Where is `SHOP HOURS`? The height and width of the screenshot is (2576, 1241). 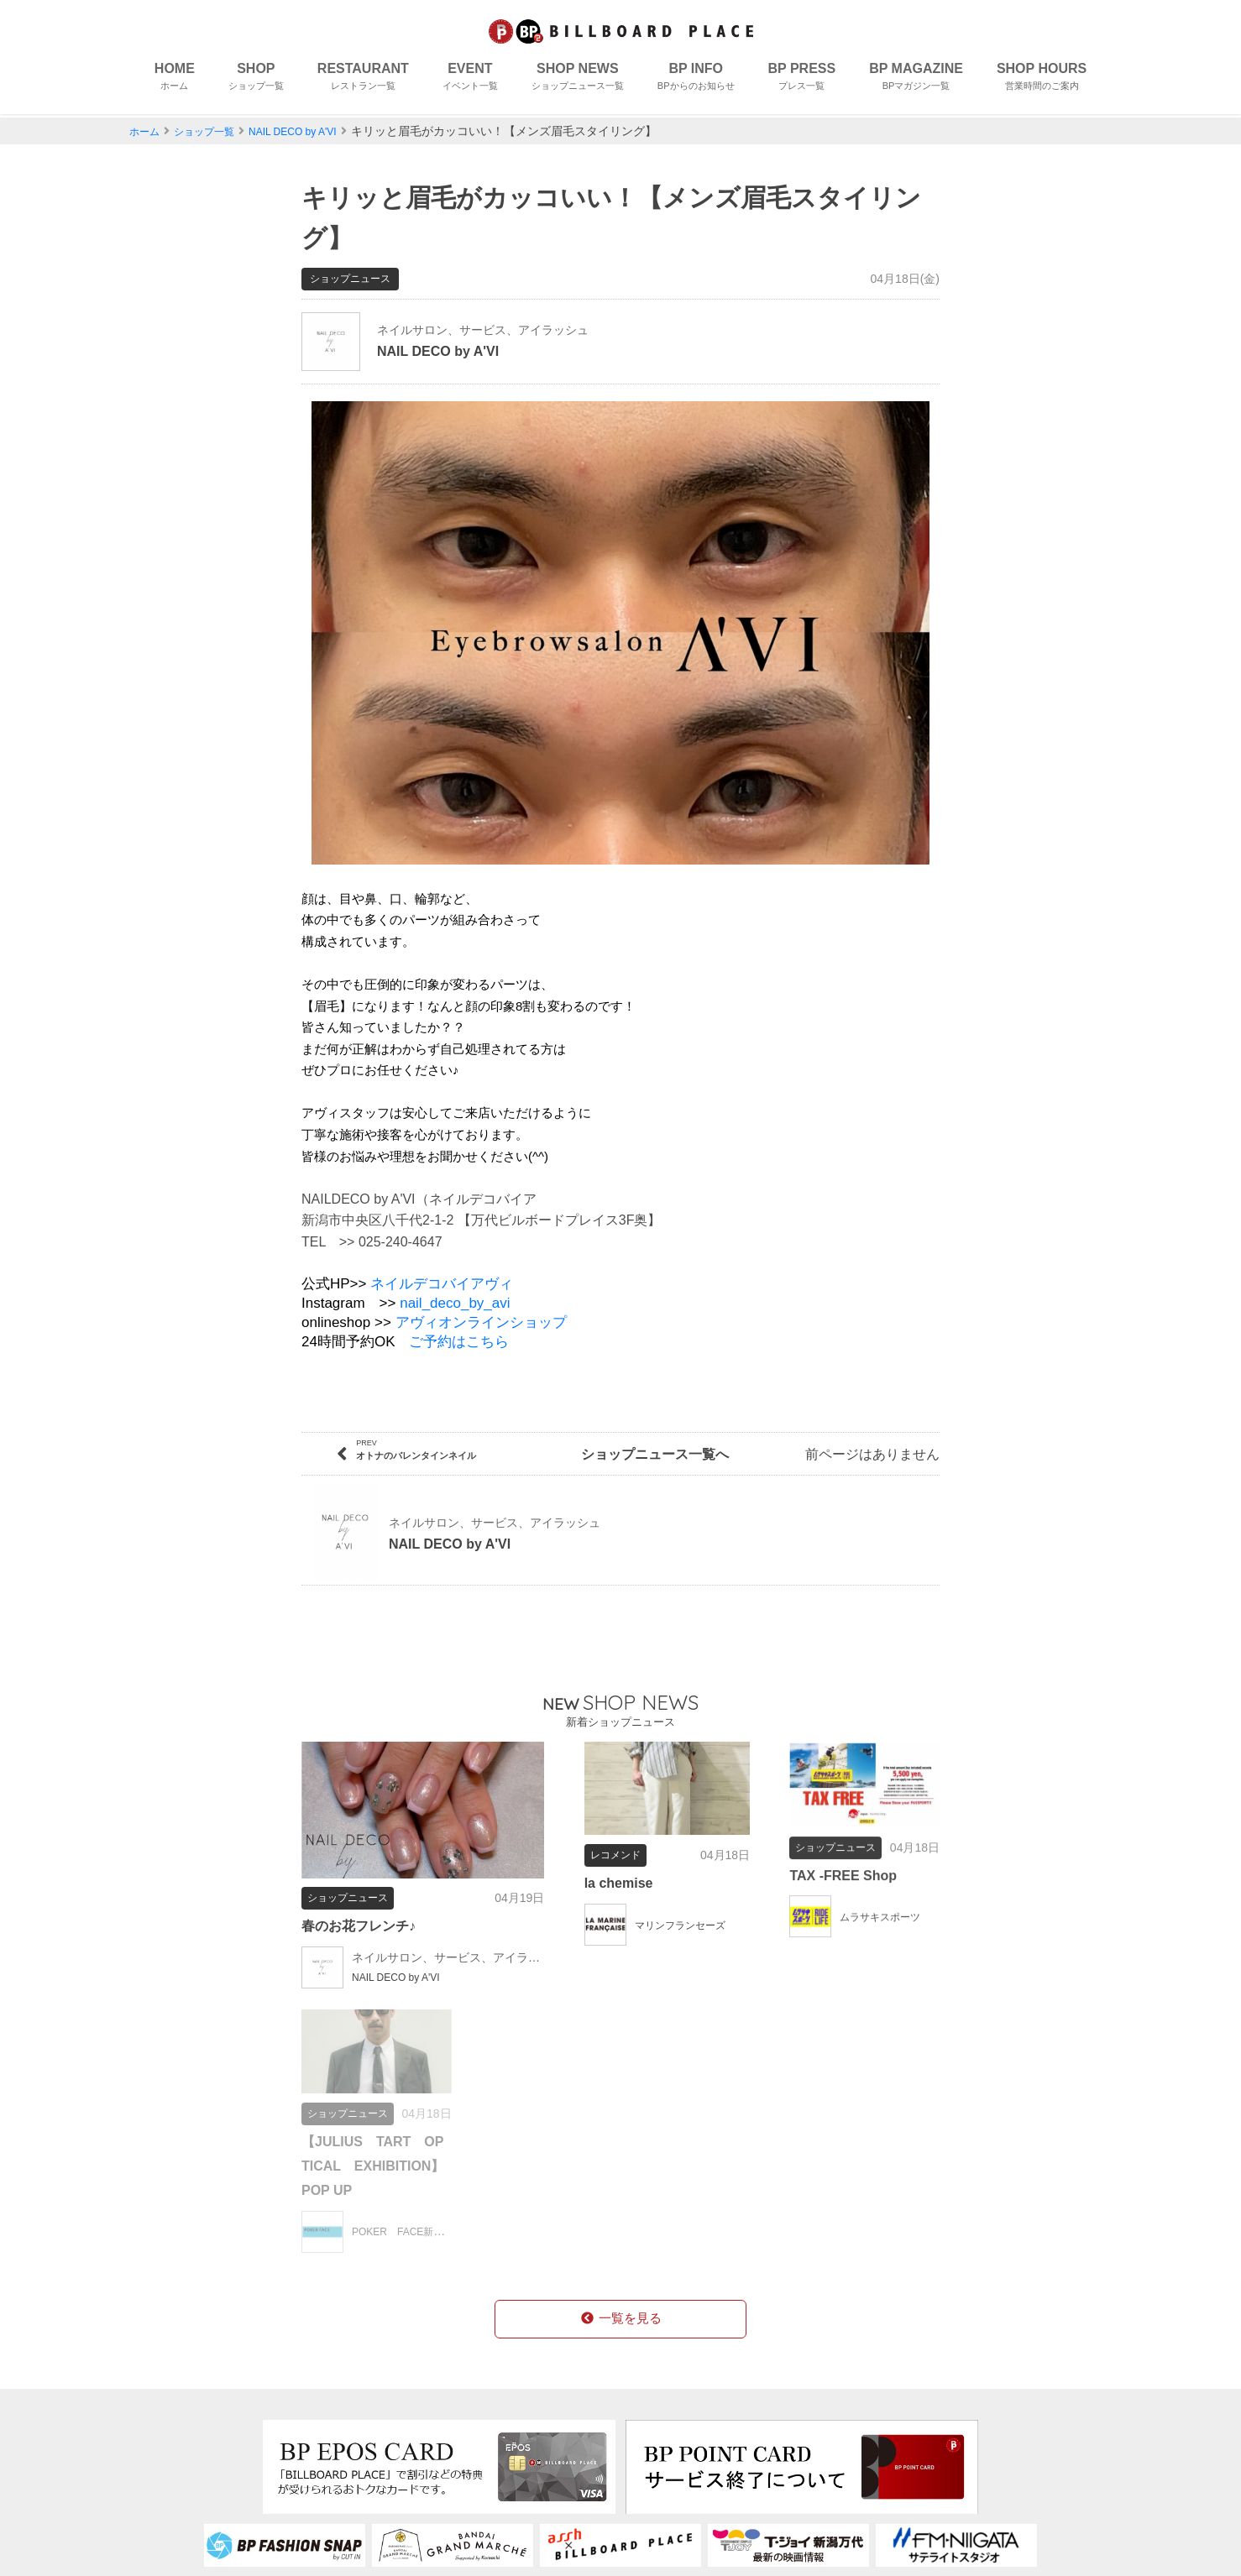
SHOP HOURS is located at coordinates (1042, 80).